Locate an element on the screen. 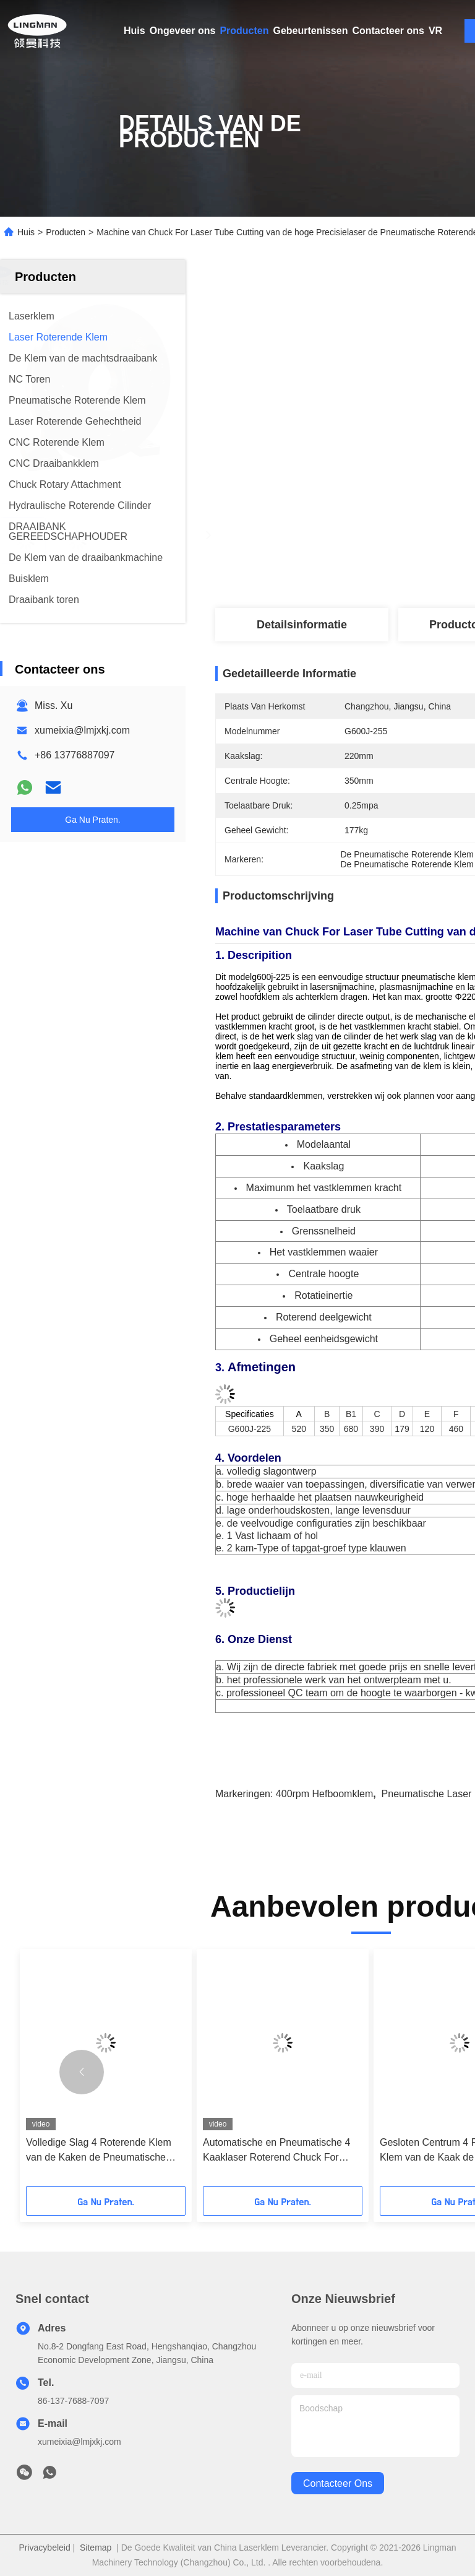 Image resolution: width=475 pixels, height=2576 pixels. Huis is located at coordinates (134, 30).